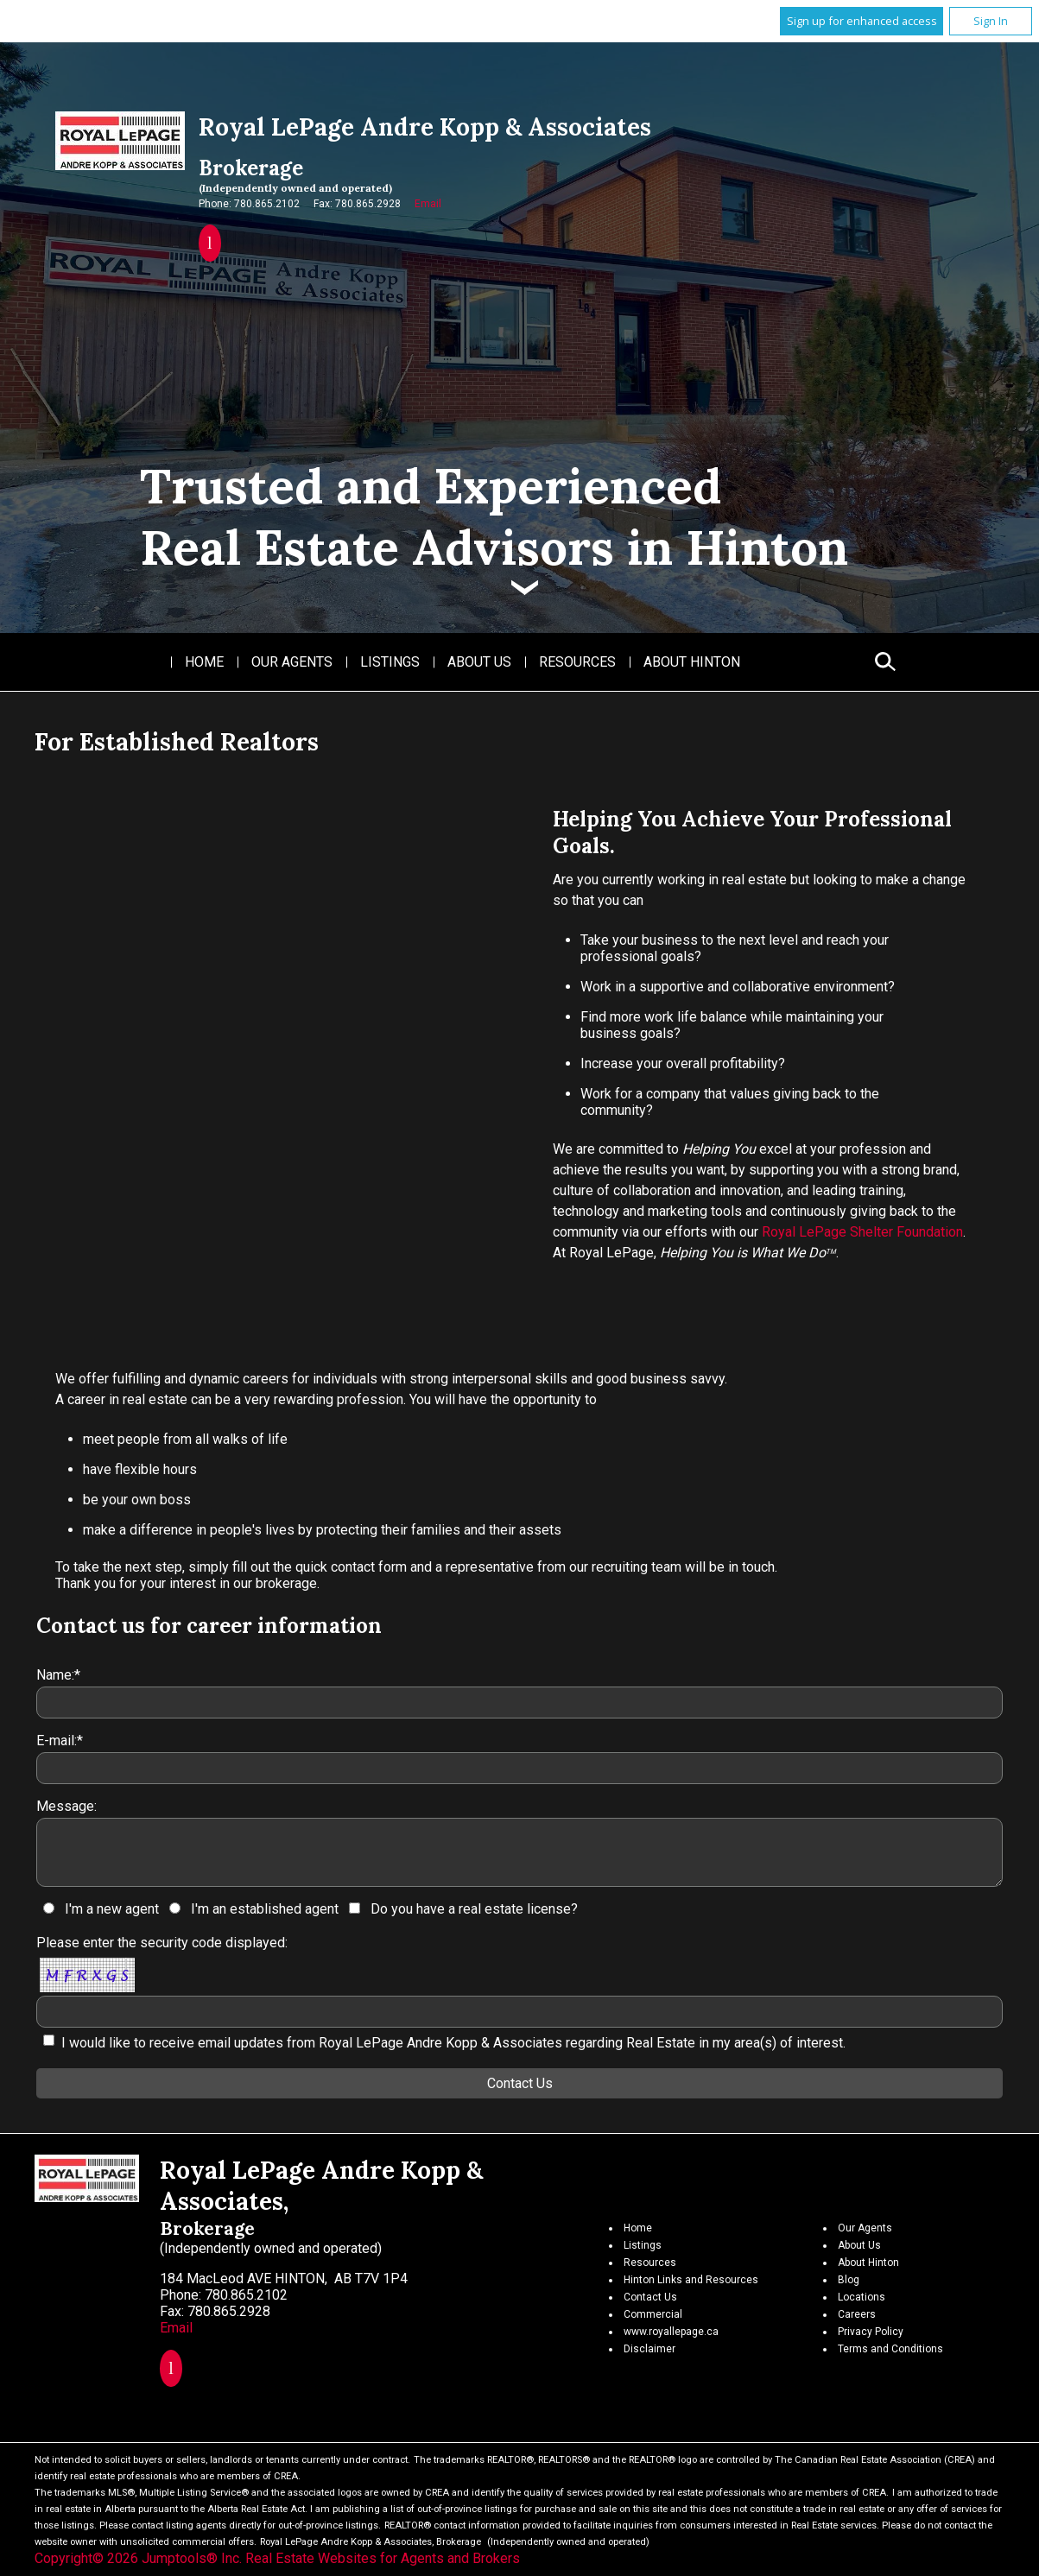 The height and width of the screenshot is (2576, 1039). Describe the element at coordinates (204, 662) in the screenshot. I see `Home` at that location.